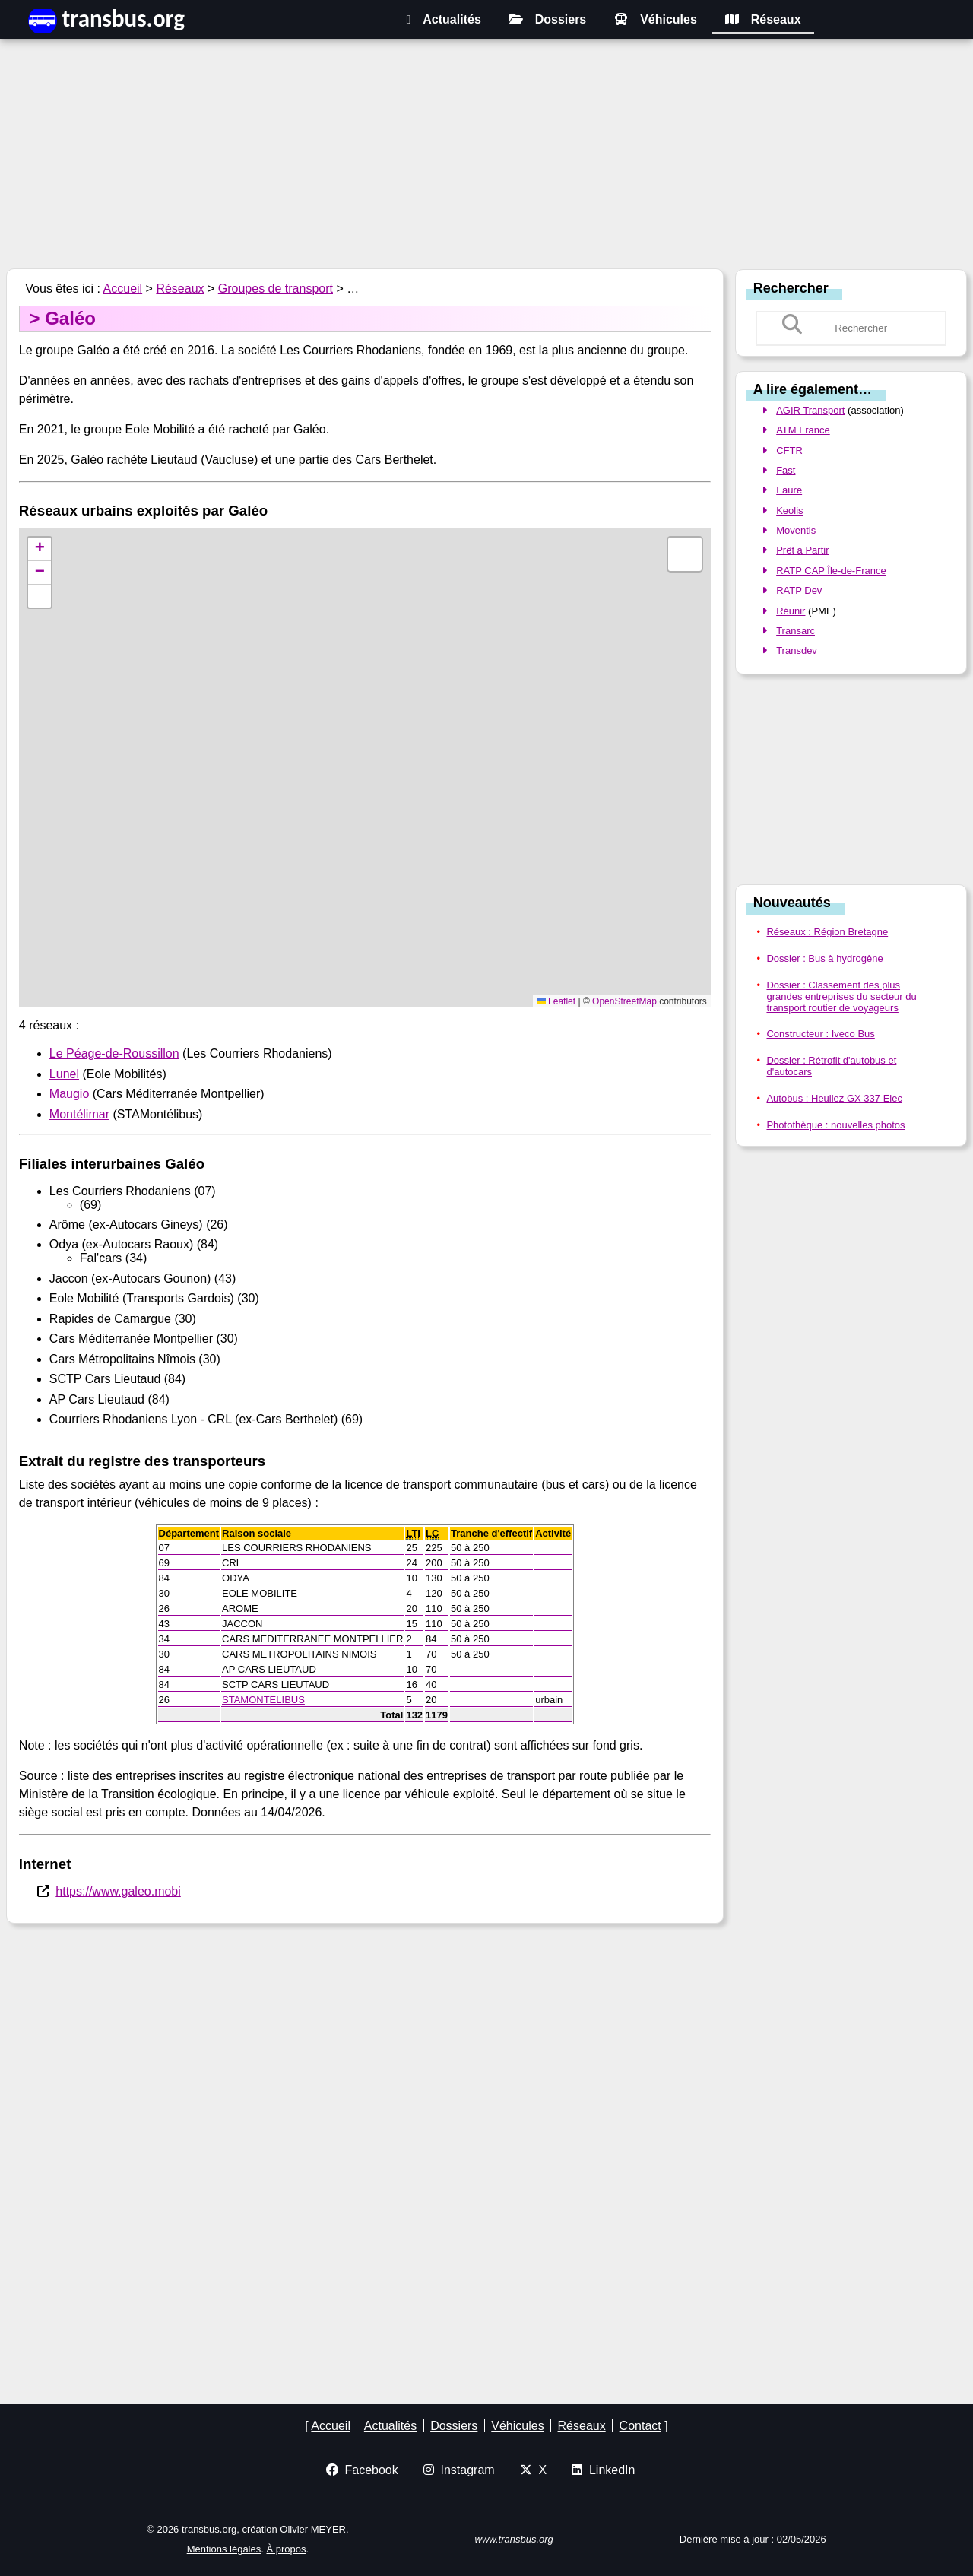 This screenshot has width=973, height=2576. I want to click on Photothèque : nouvelles photos, so click(835, 1125).